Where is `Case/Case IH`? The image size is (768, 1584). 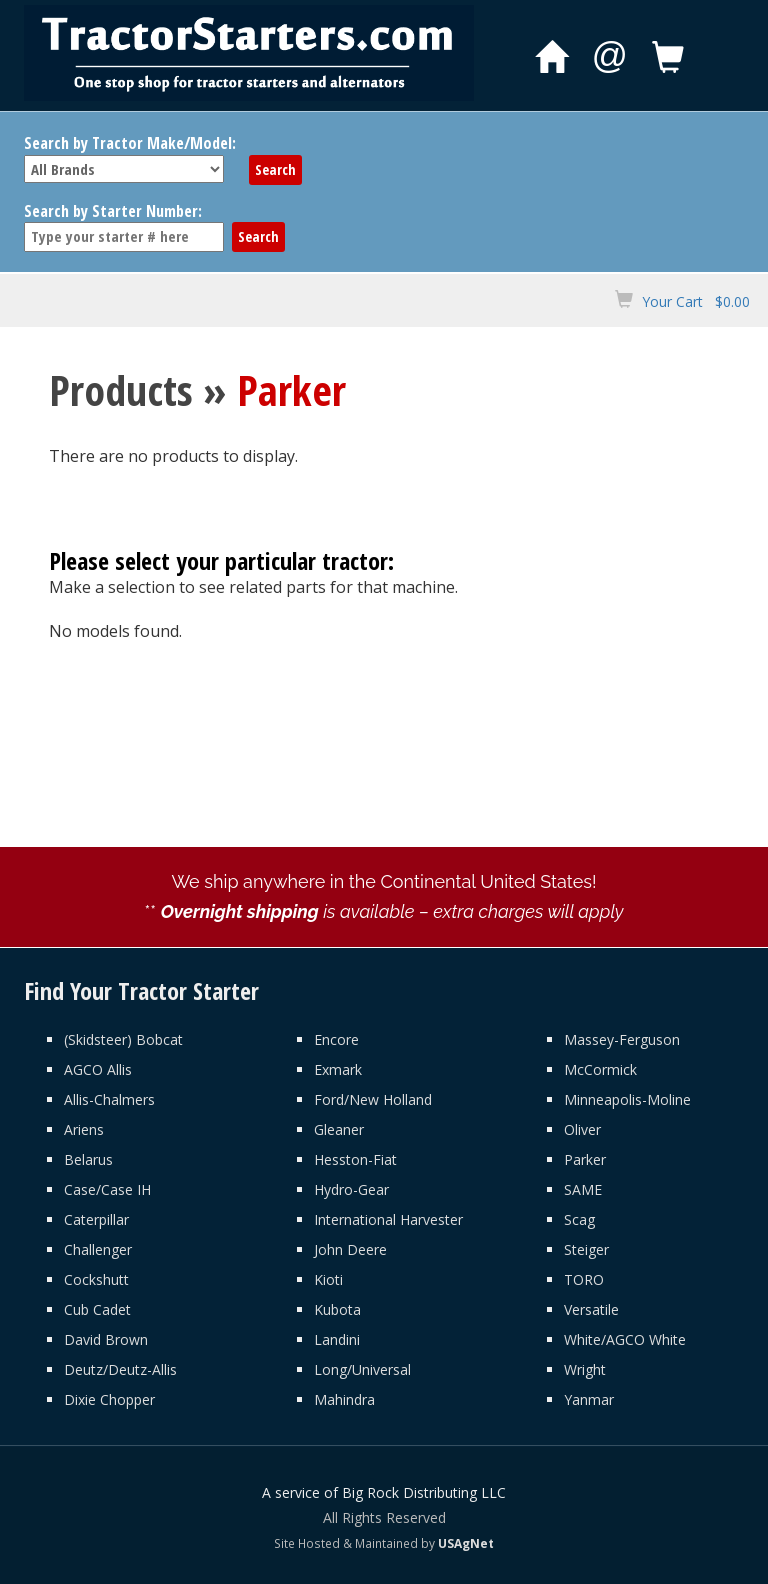 Case/Case IH is located at coordinates (107, 1189).